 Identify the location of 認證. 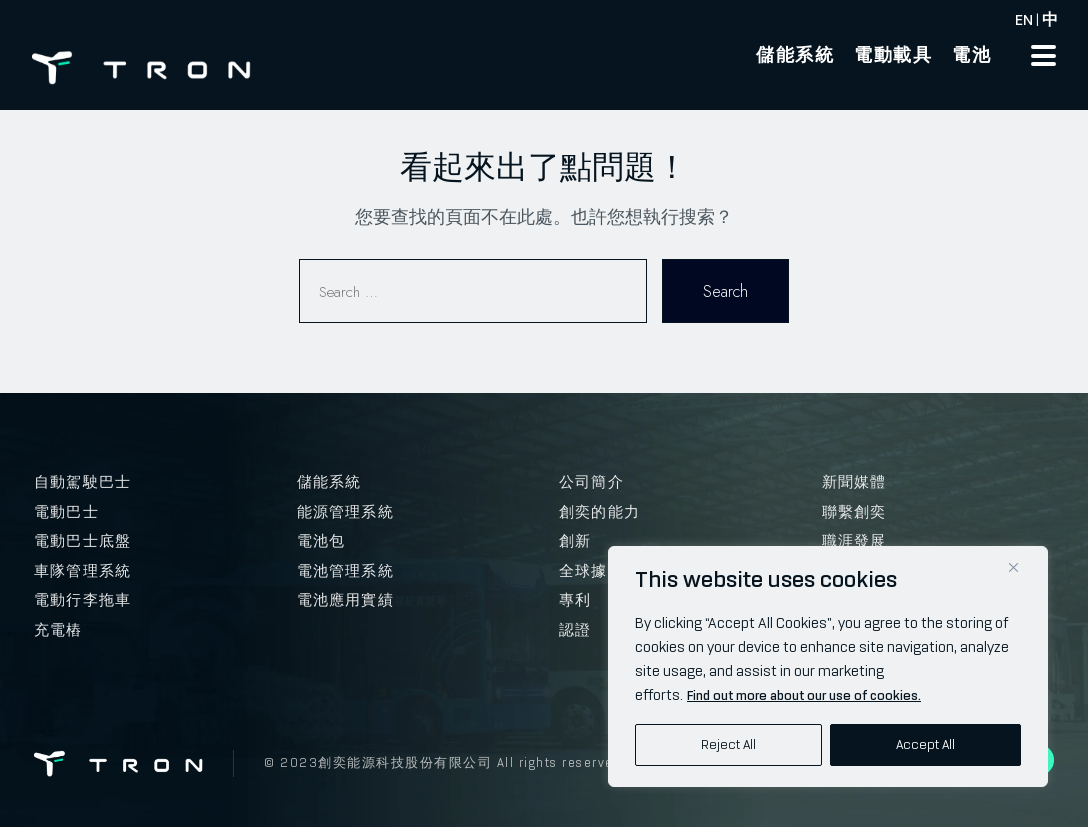
(575, 630).